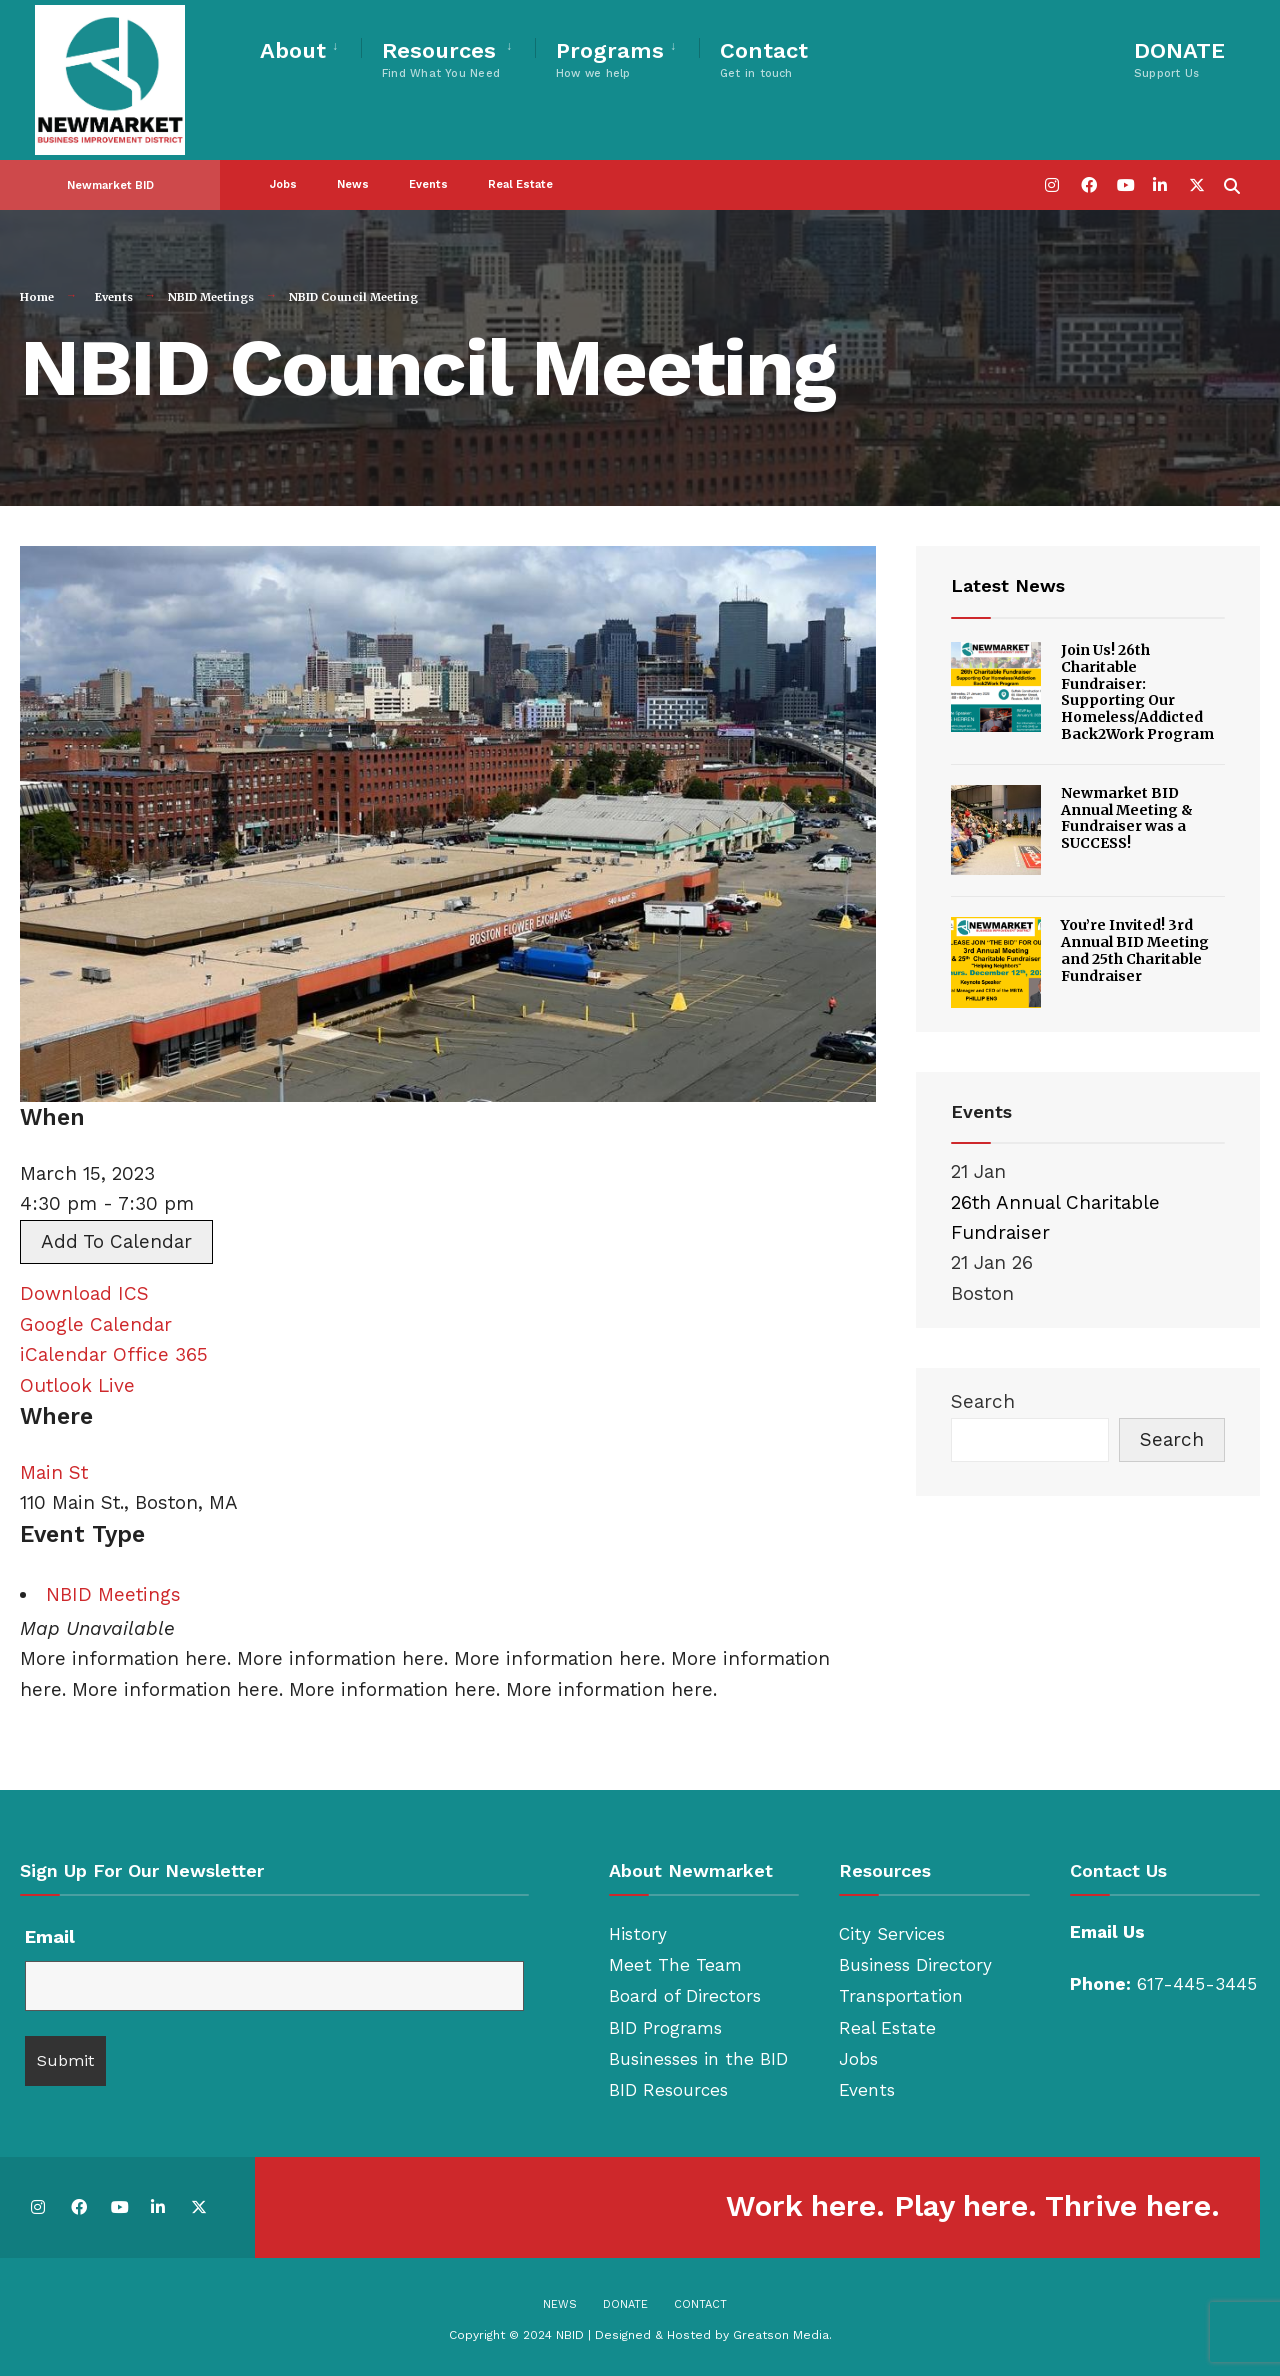 This screenshot has height=2376, width=1280. What do you see at coordinates (675, 1965) in the screenshot?
I see `Meet The Team` at bounding box center [675, 1965].